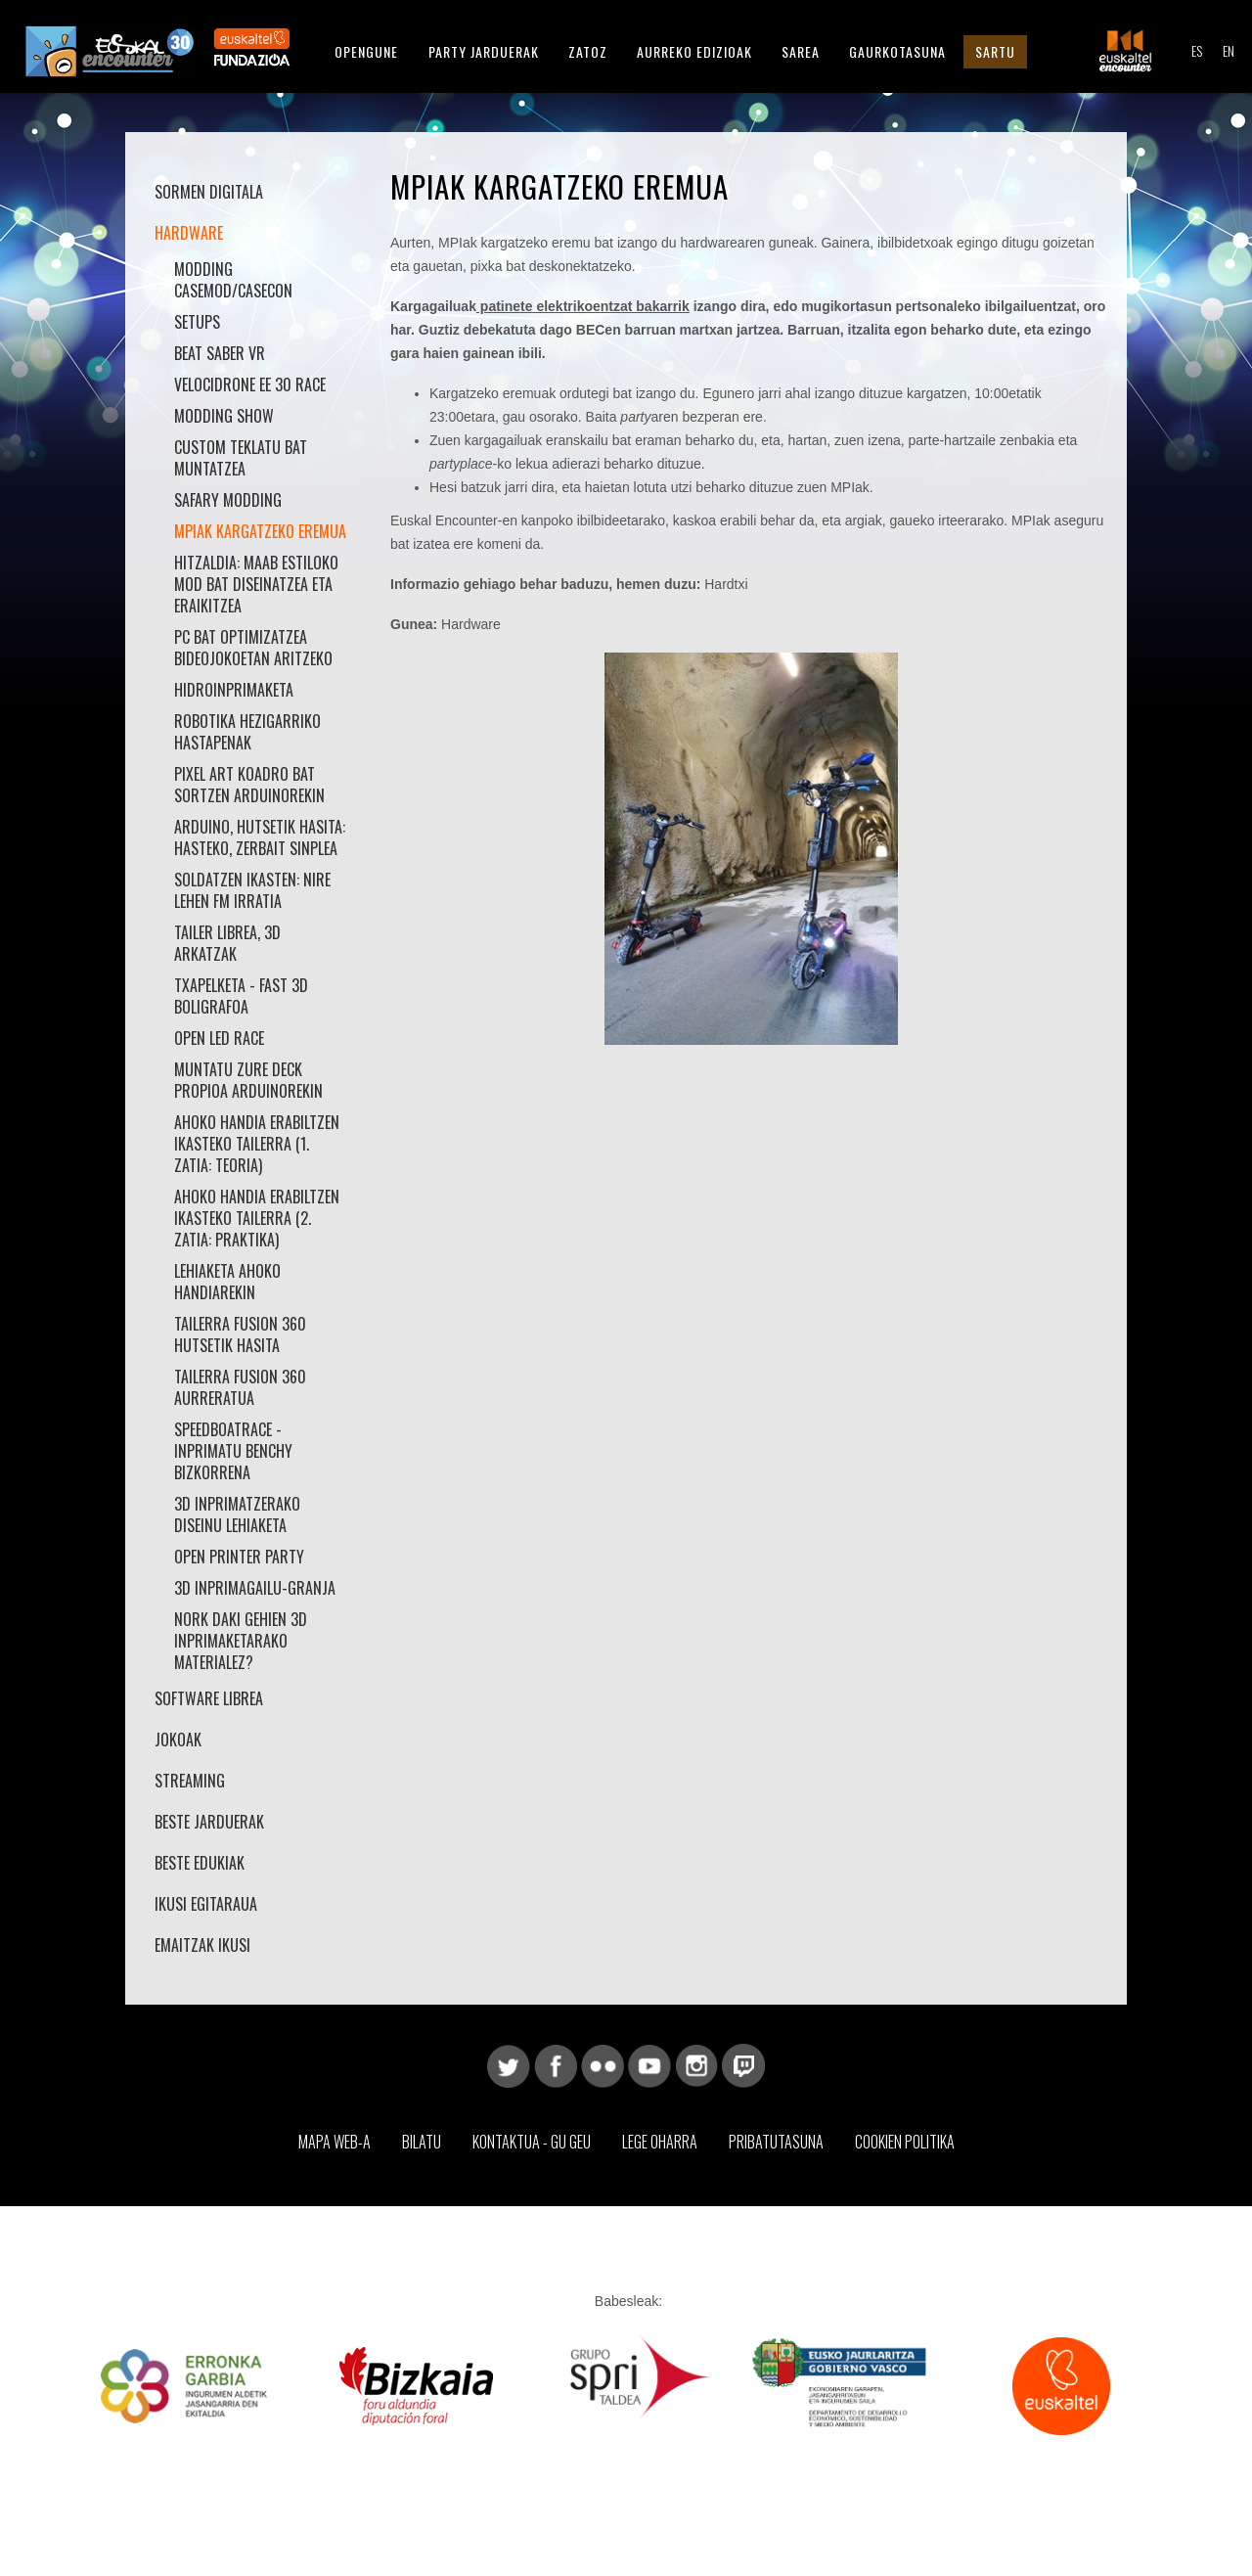  Describe the element at coordinates (240, 1640) in the screenshot. I see `Nork daki gehien 3D inprimaketarako materialez?` at that location.